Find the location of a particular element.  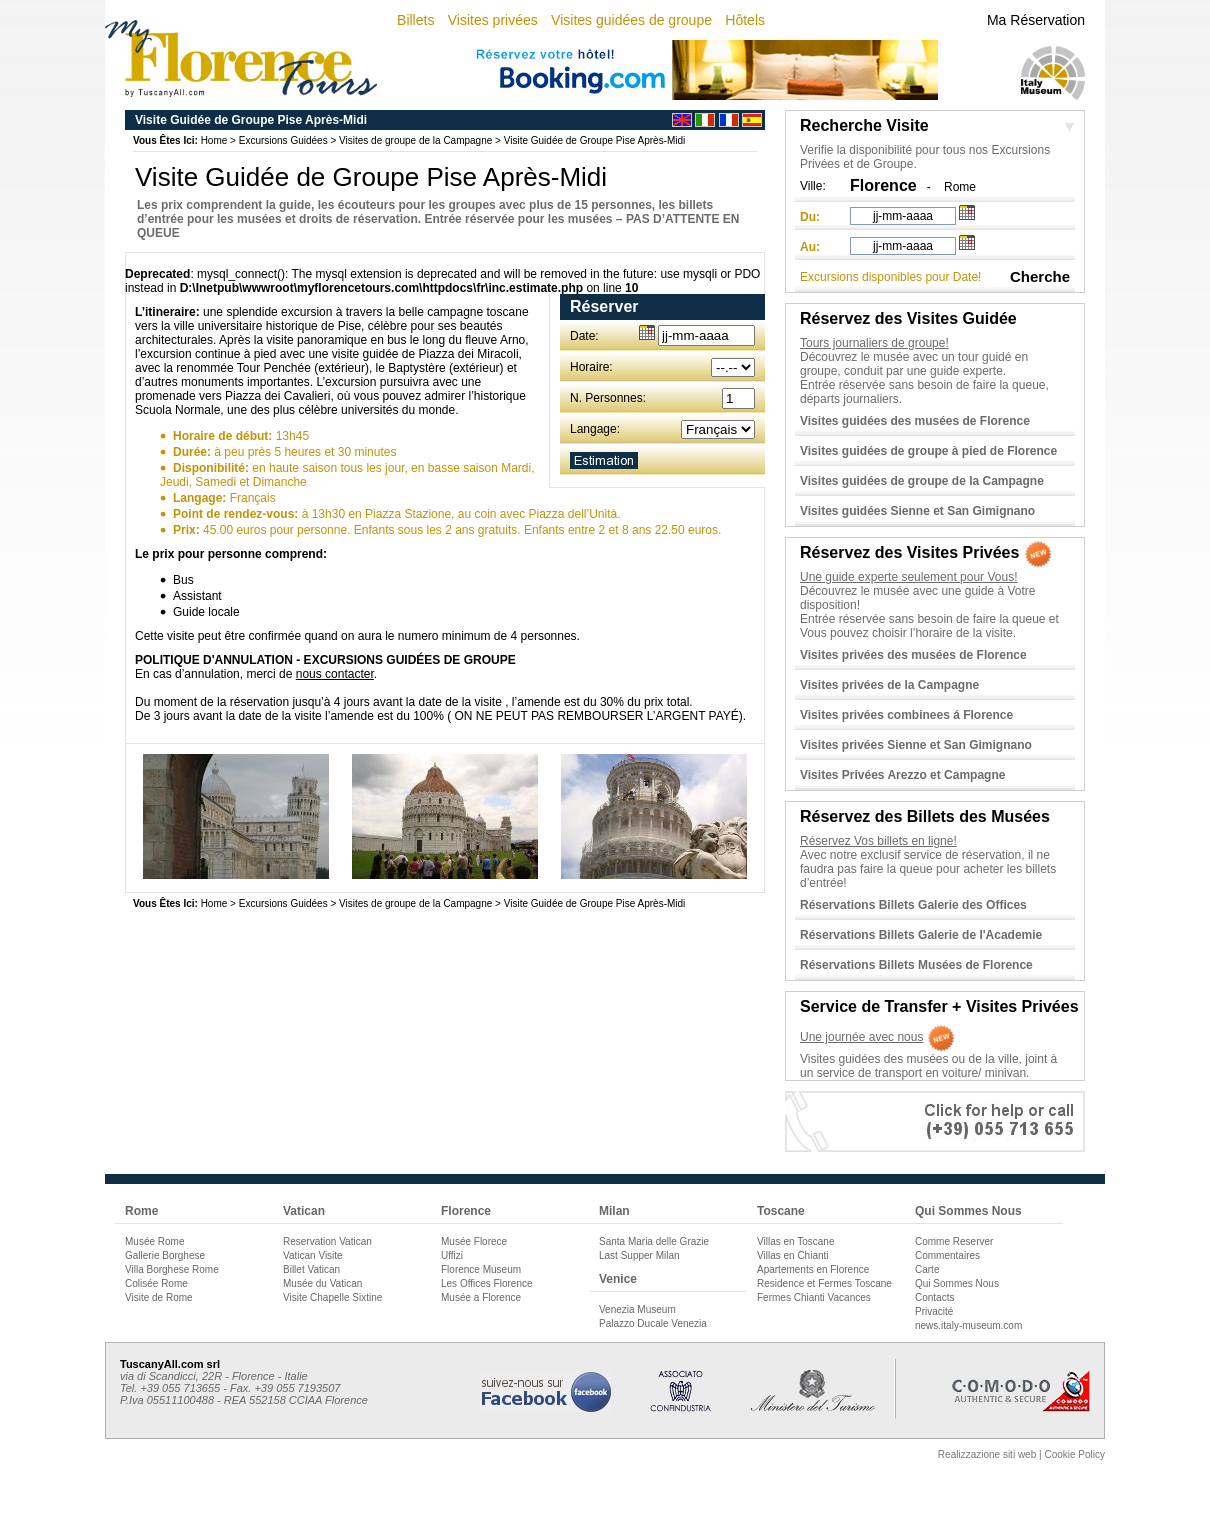

Visites privées Sienne et San Gimignano is located at coordinates (916, 745).